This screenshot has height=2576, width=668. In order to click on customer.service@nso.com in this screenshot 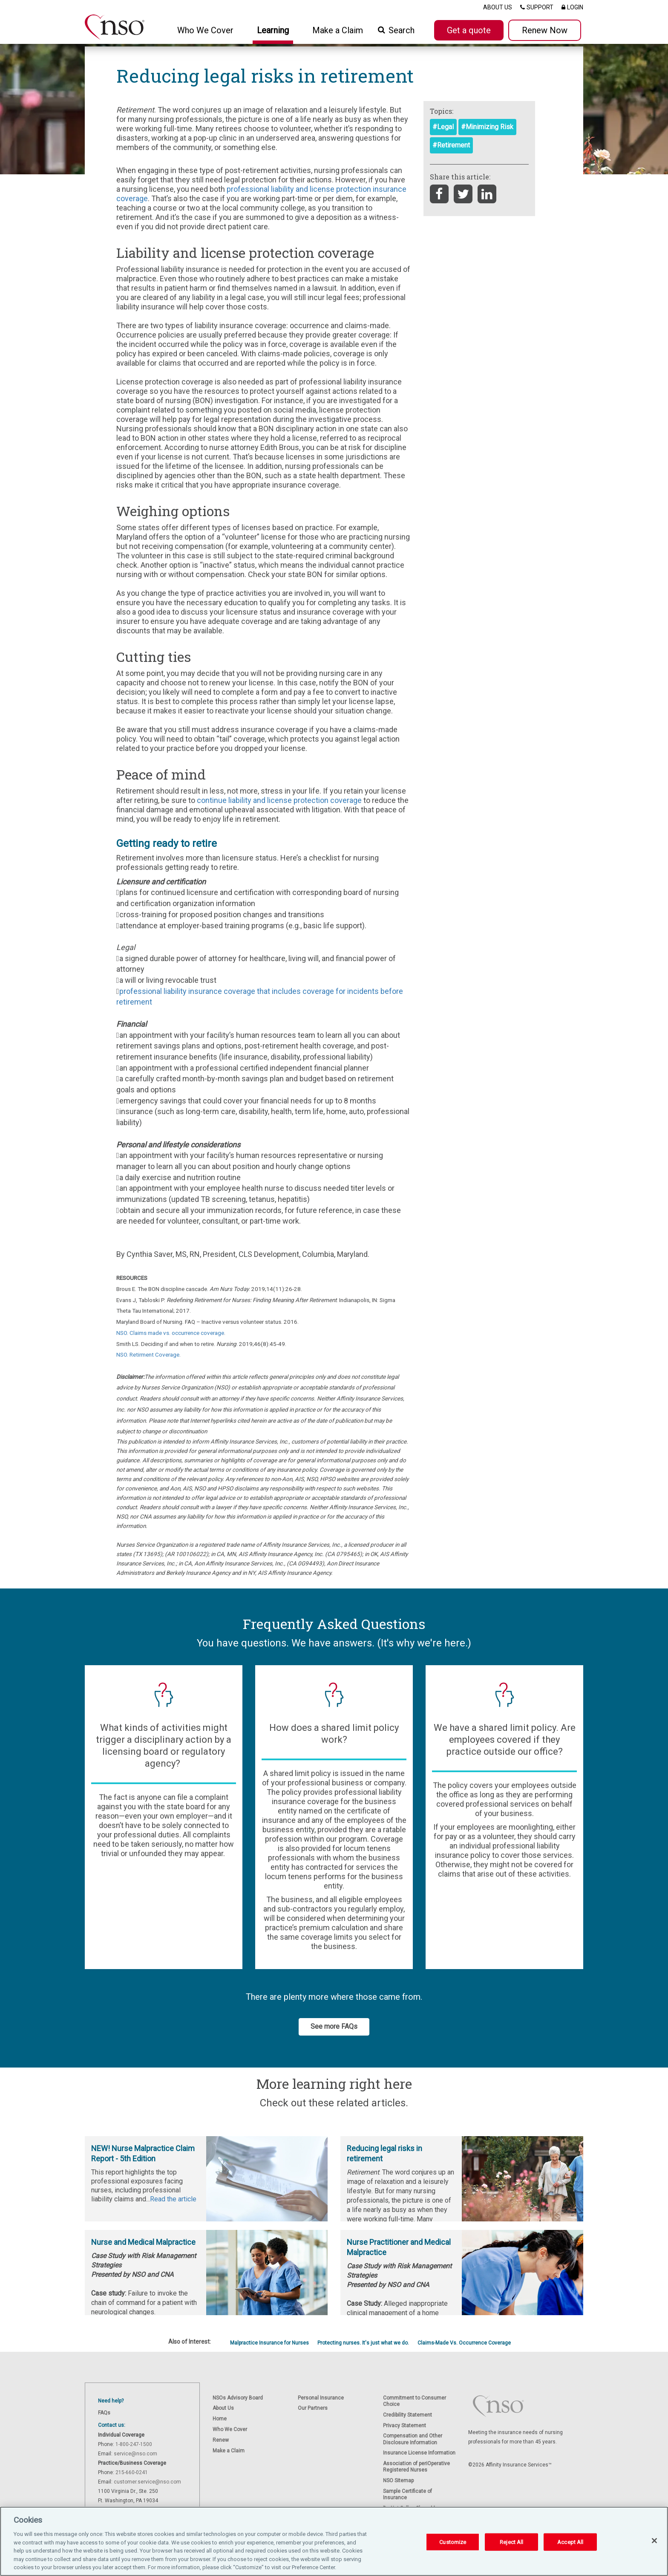, I will do `click(147, 2482)`.